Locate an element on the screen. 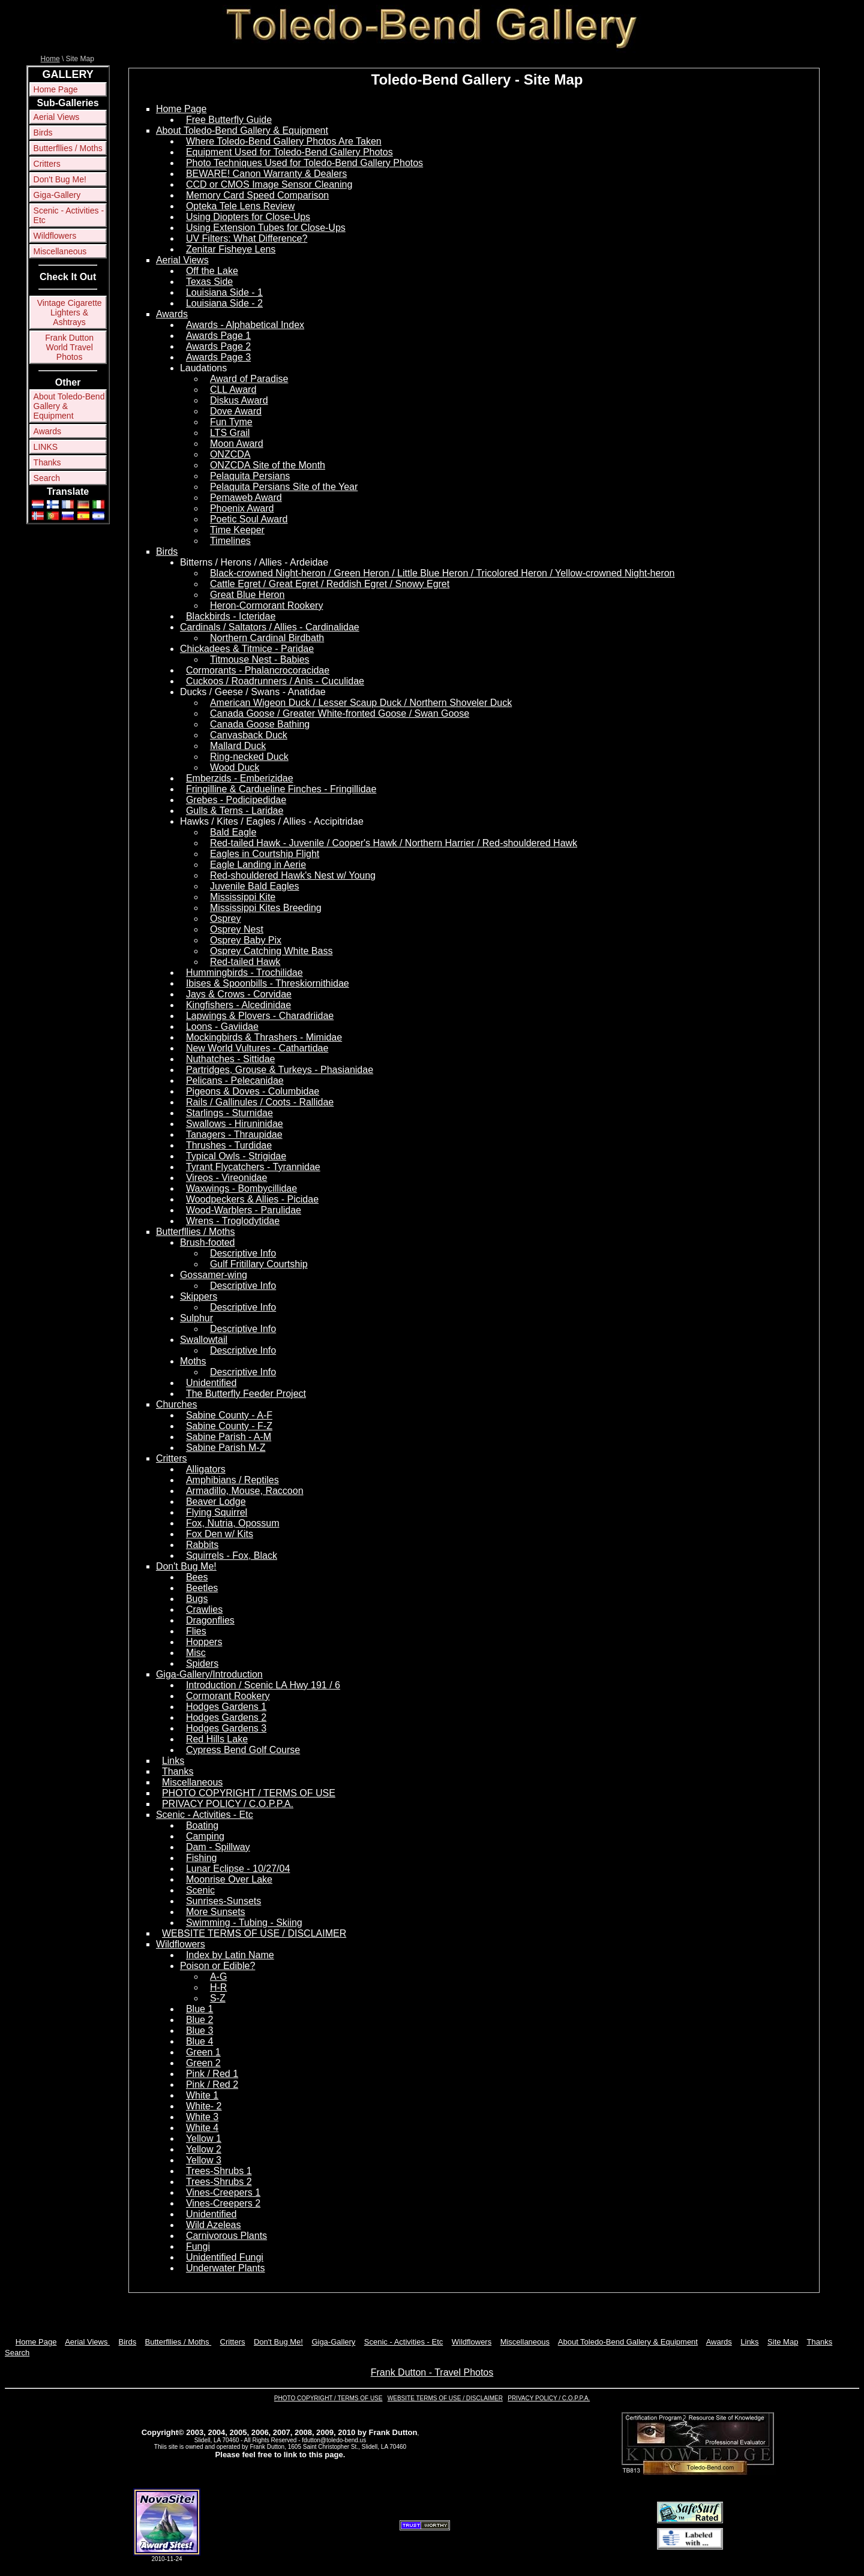  Giga-Gallery/Introduction is located at coordinates (209, 1674).